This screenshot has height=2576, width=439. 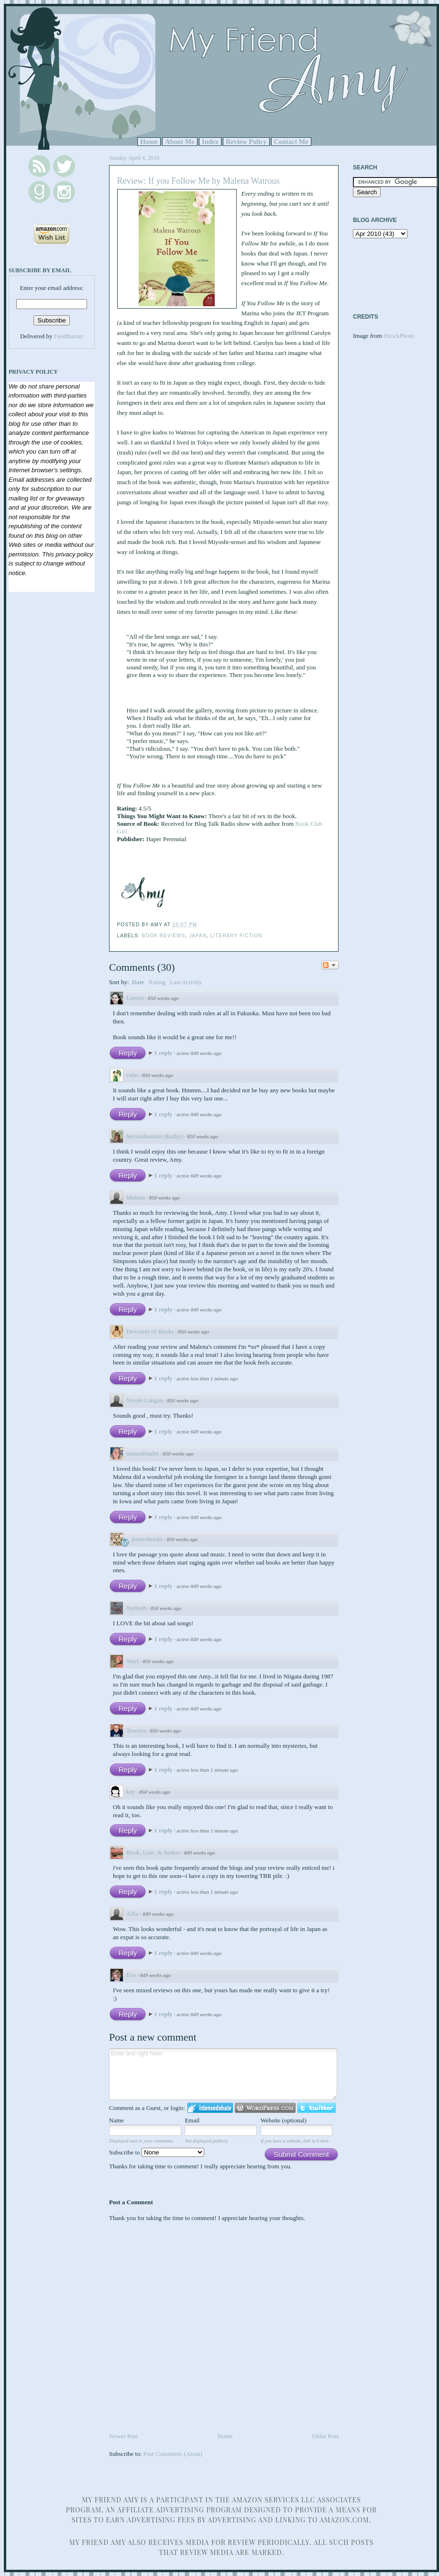 What do you see at coordinates (186, 982) in the screenshot?
I see `Last Activity` at bounding box center [186, 982].